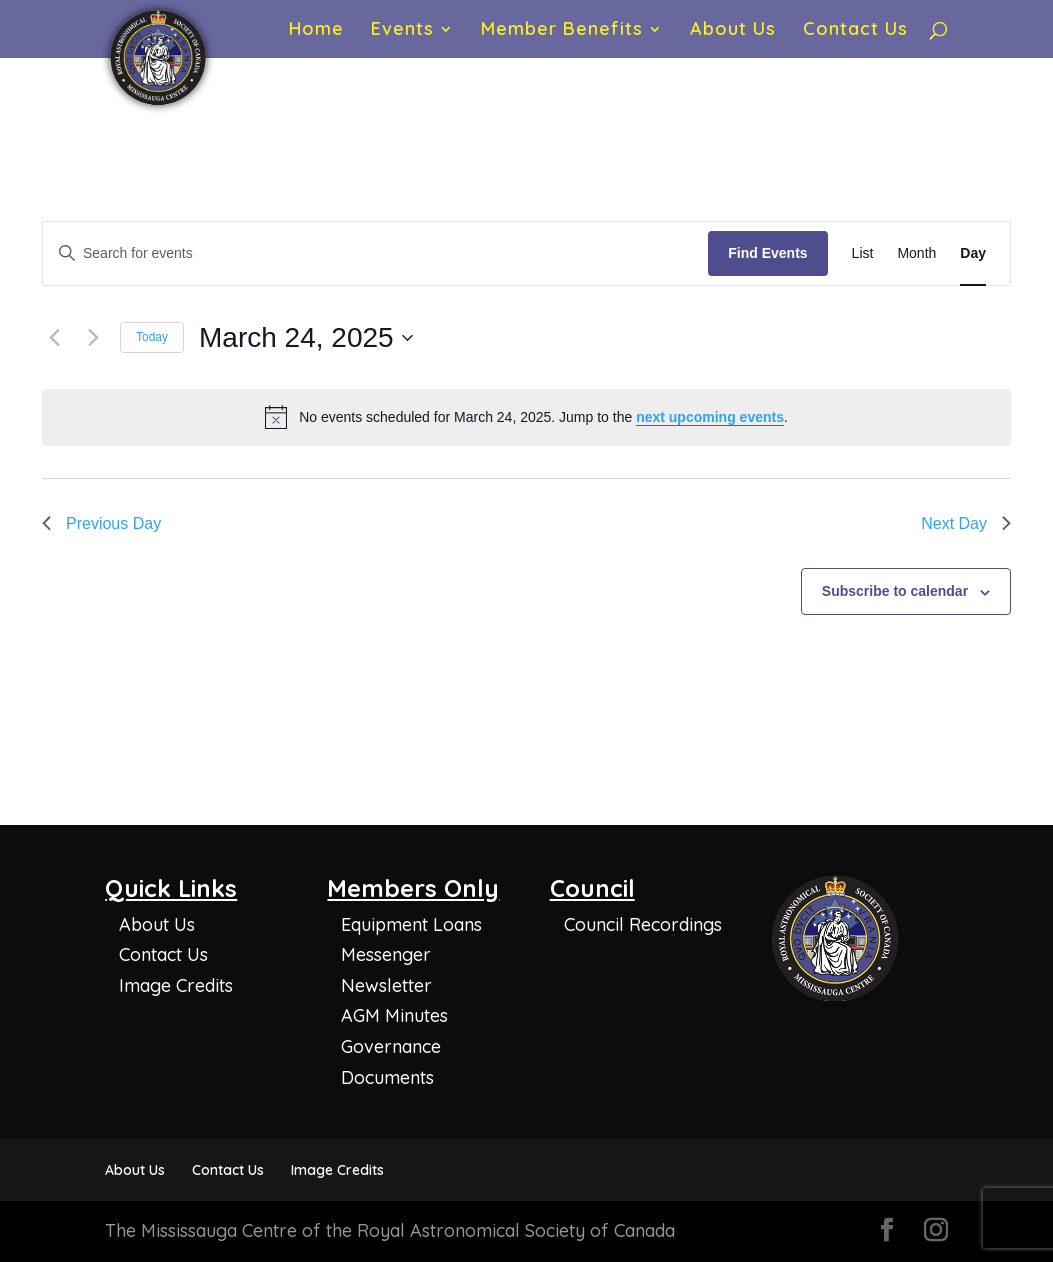 Image resolution: width=1053 pixels, height=1262 pixels. What do you see at coordinates (526, 417) in the screenshot?
I see `[alert]` at bounding box center [526, 417].